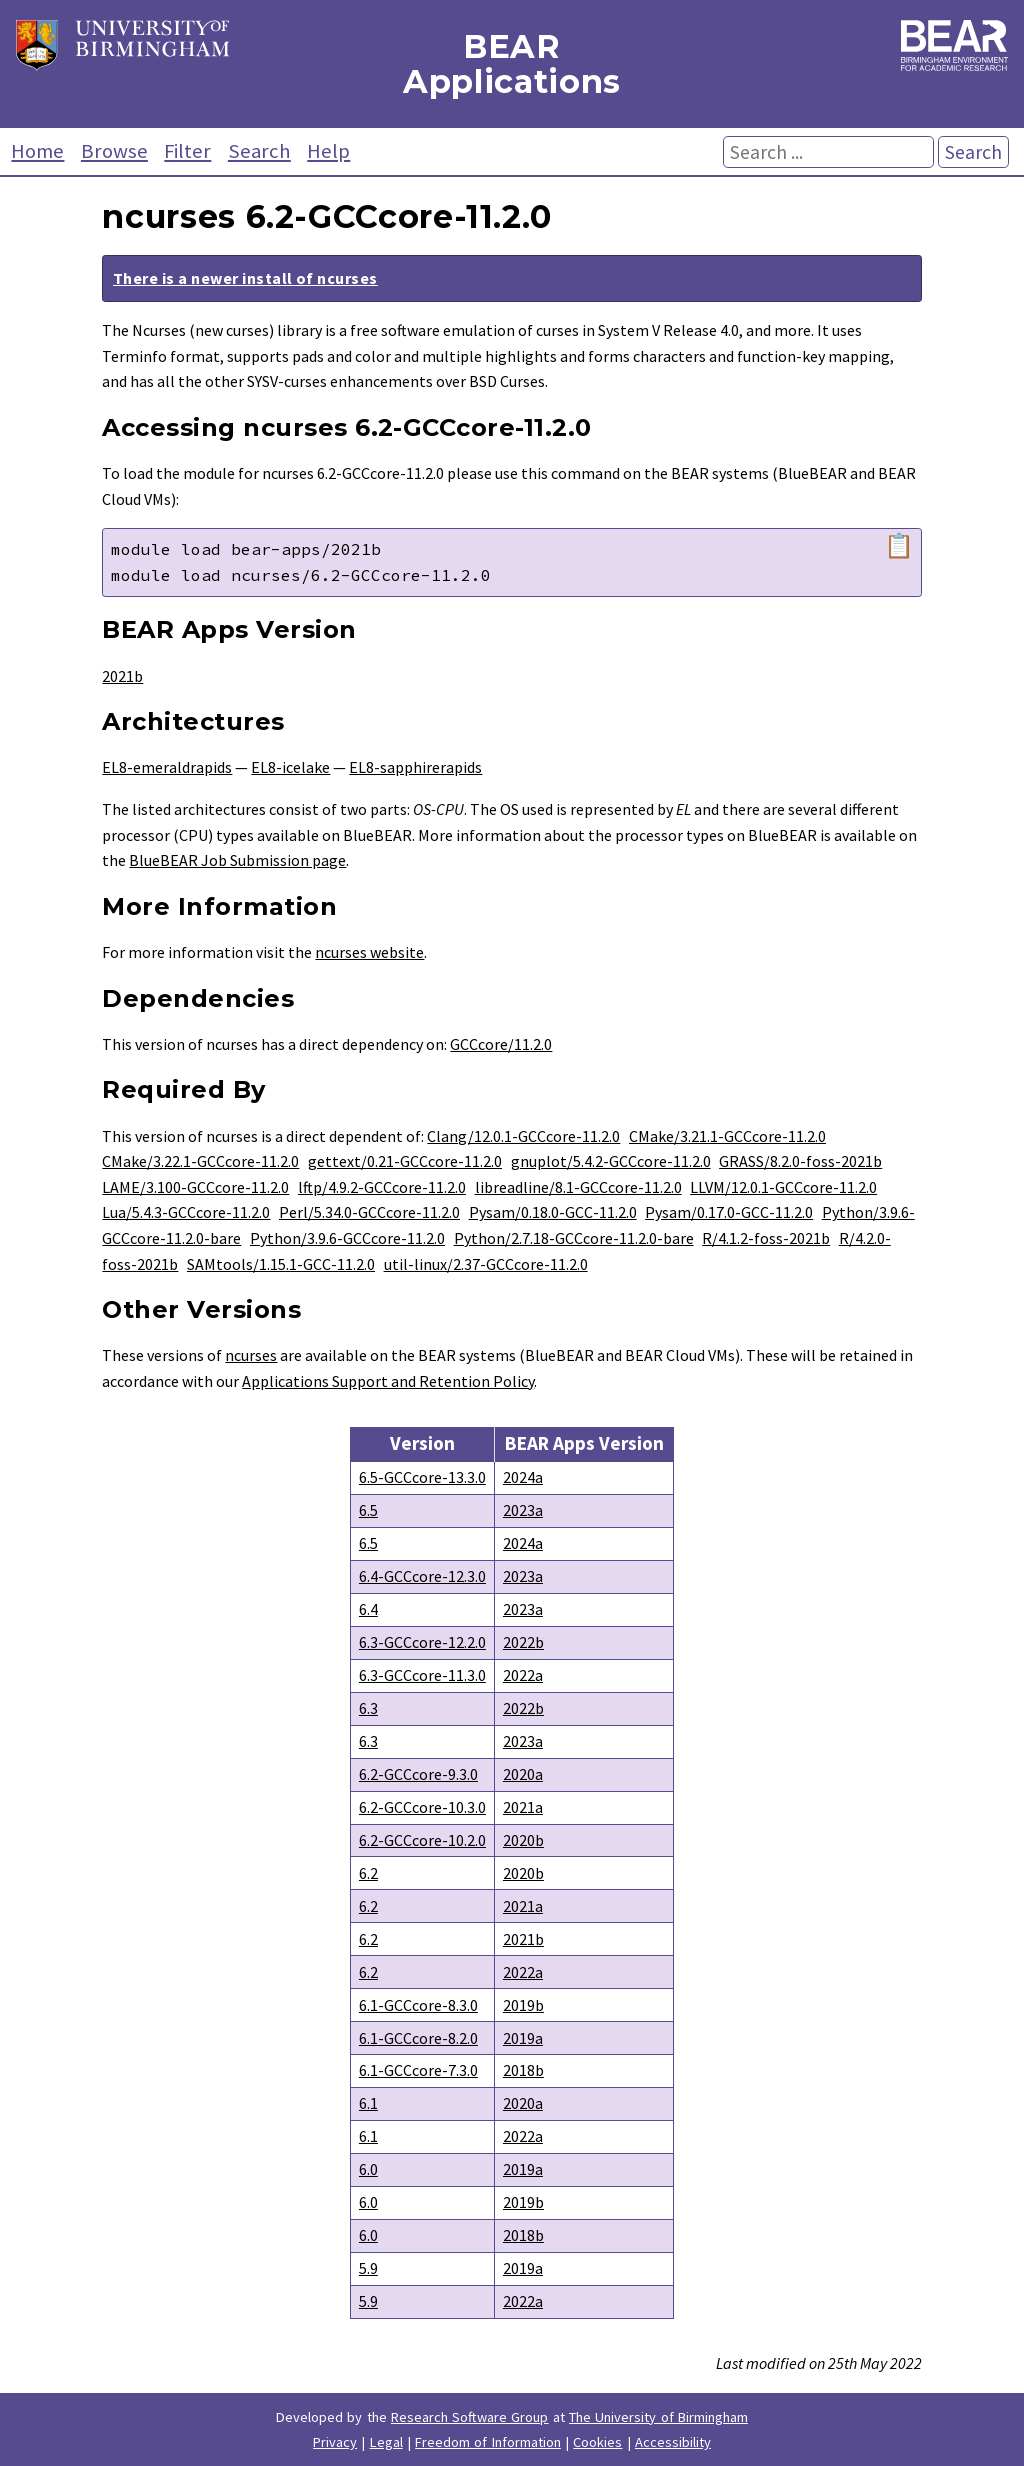  Describe the element at coordinates (368, 1708) in the screenshot. I see `6.3` at that location.